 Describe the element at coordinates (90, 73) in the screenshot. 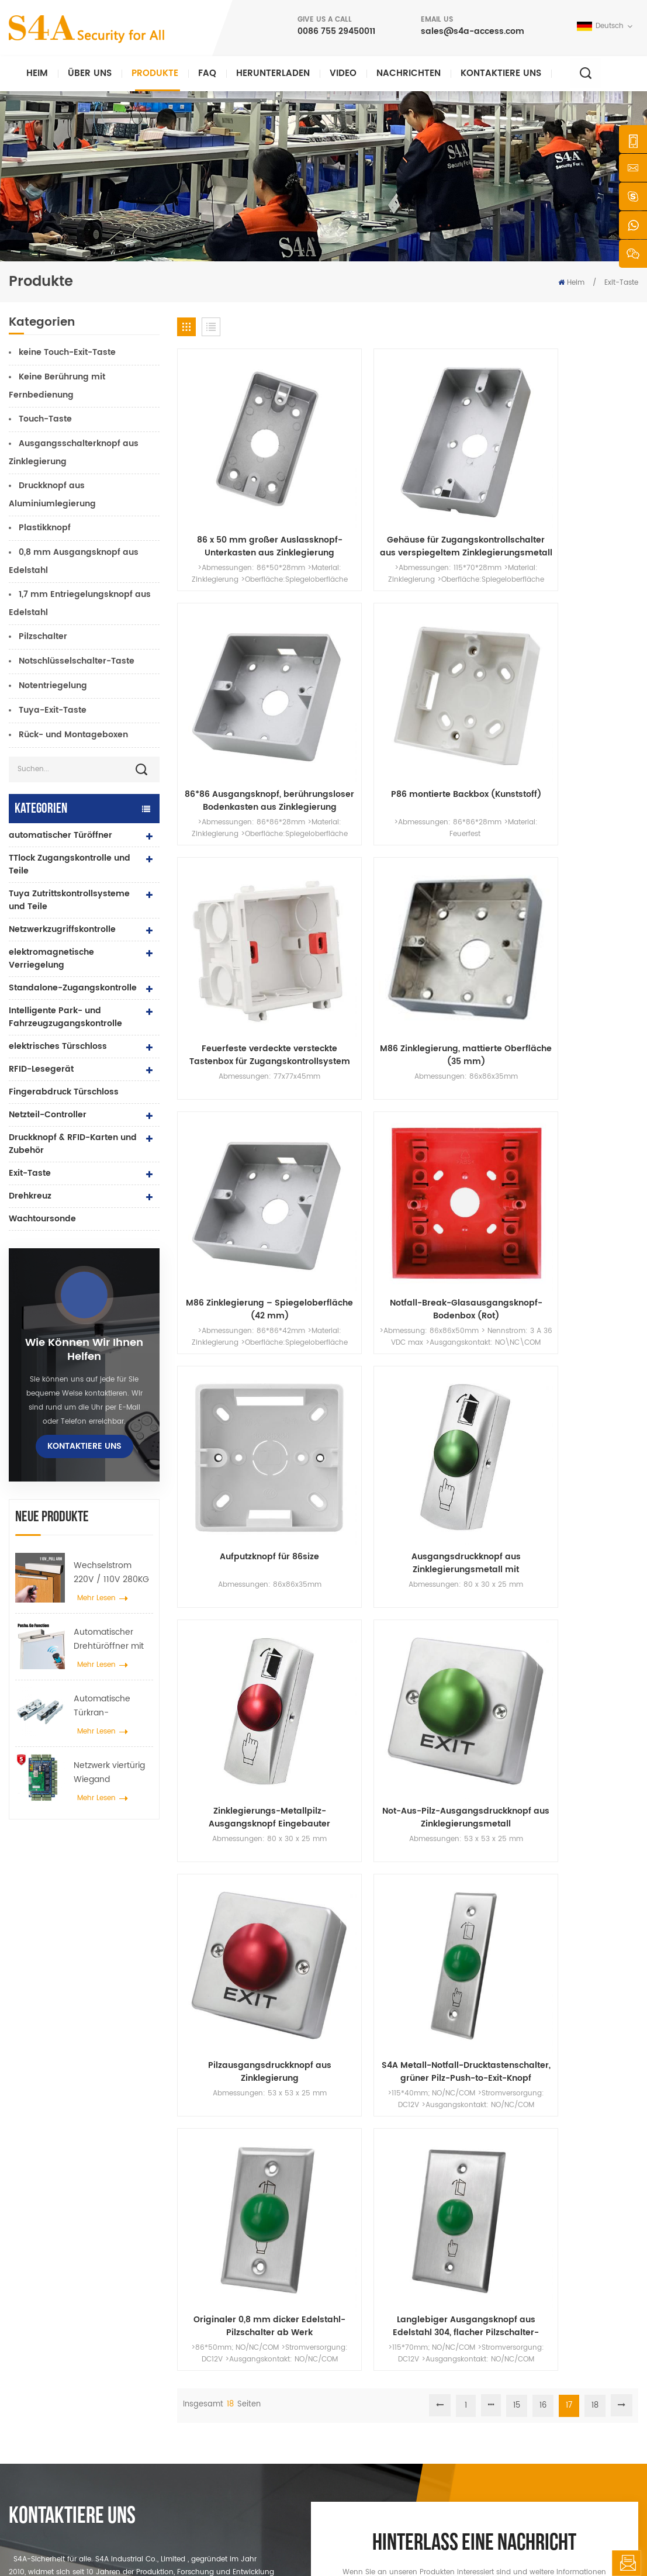

I see `Über uns` at that location.